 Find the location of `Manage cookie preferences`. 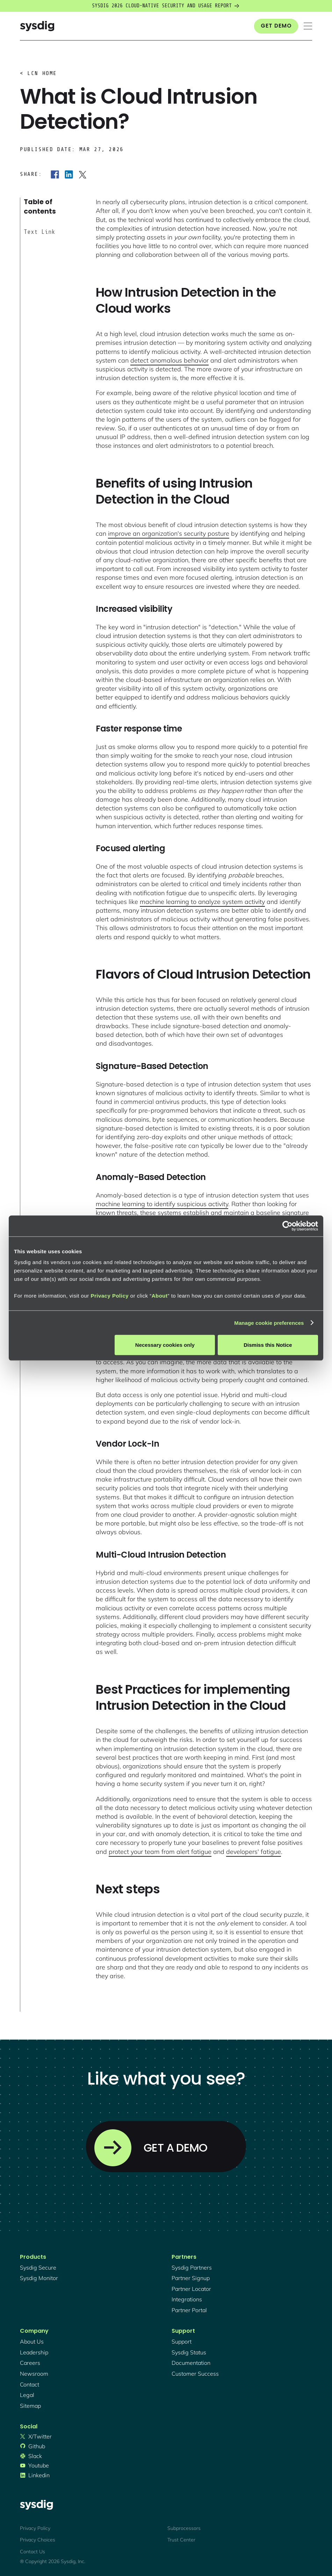

Manage cookie preferences is located at coordinates (269, 1323).